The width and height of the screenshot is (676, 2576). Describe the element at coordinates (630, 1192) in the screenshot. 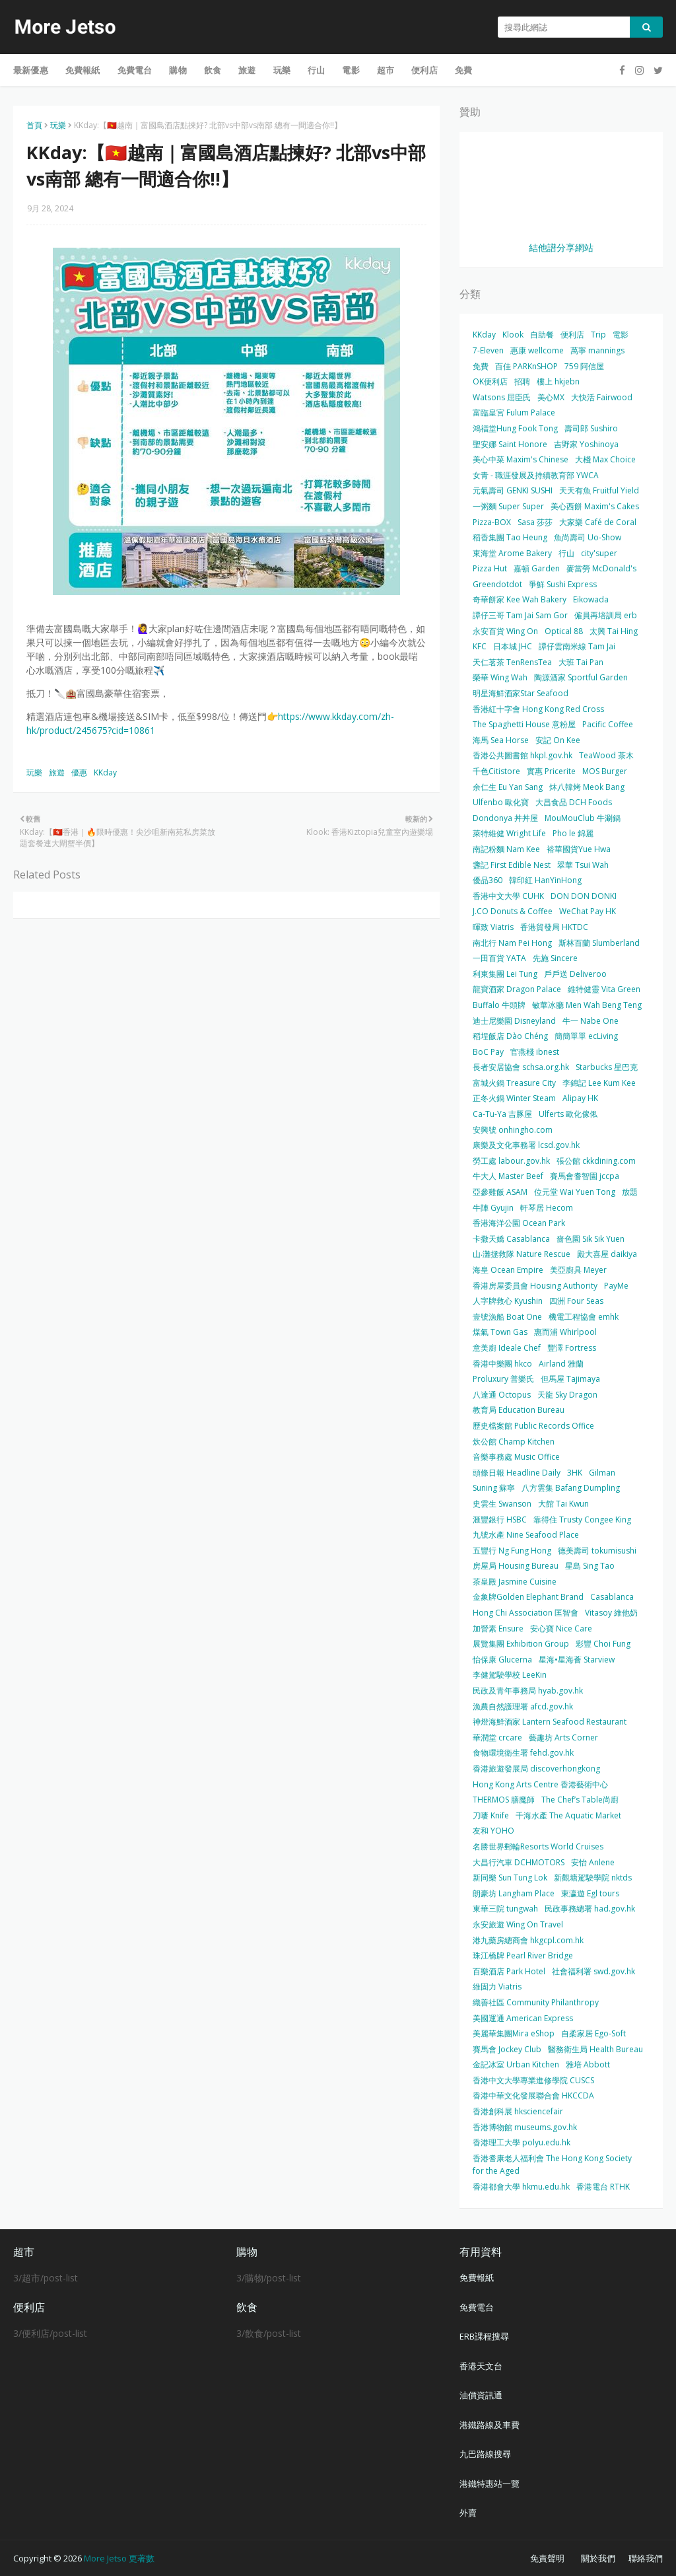

I see `放題` at that location.